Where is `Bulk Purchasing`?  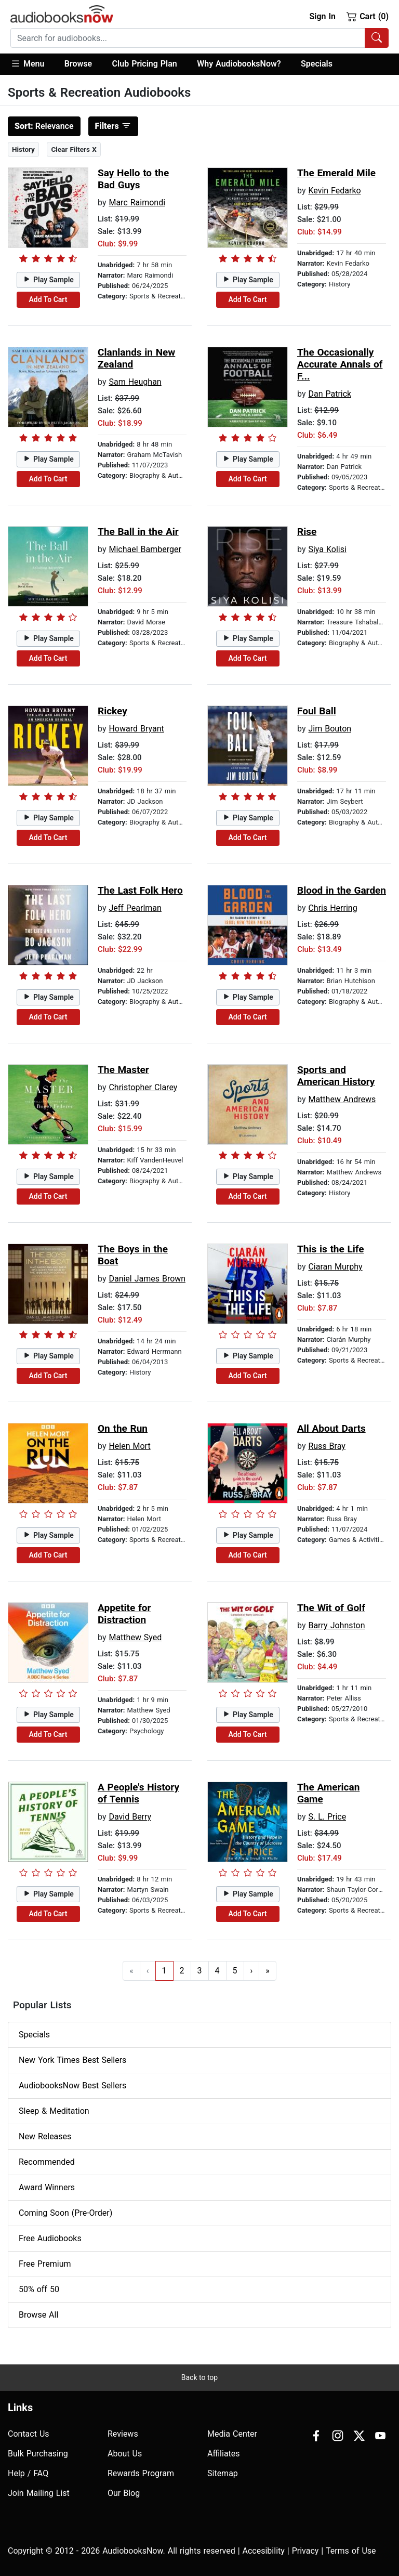
Bulk Purchasing is located at coordinates (38, 2454).